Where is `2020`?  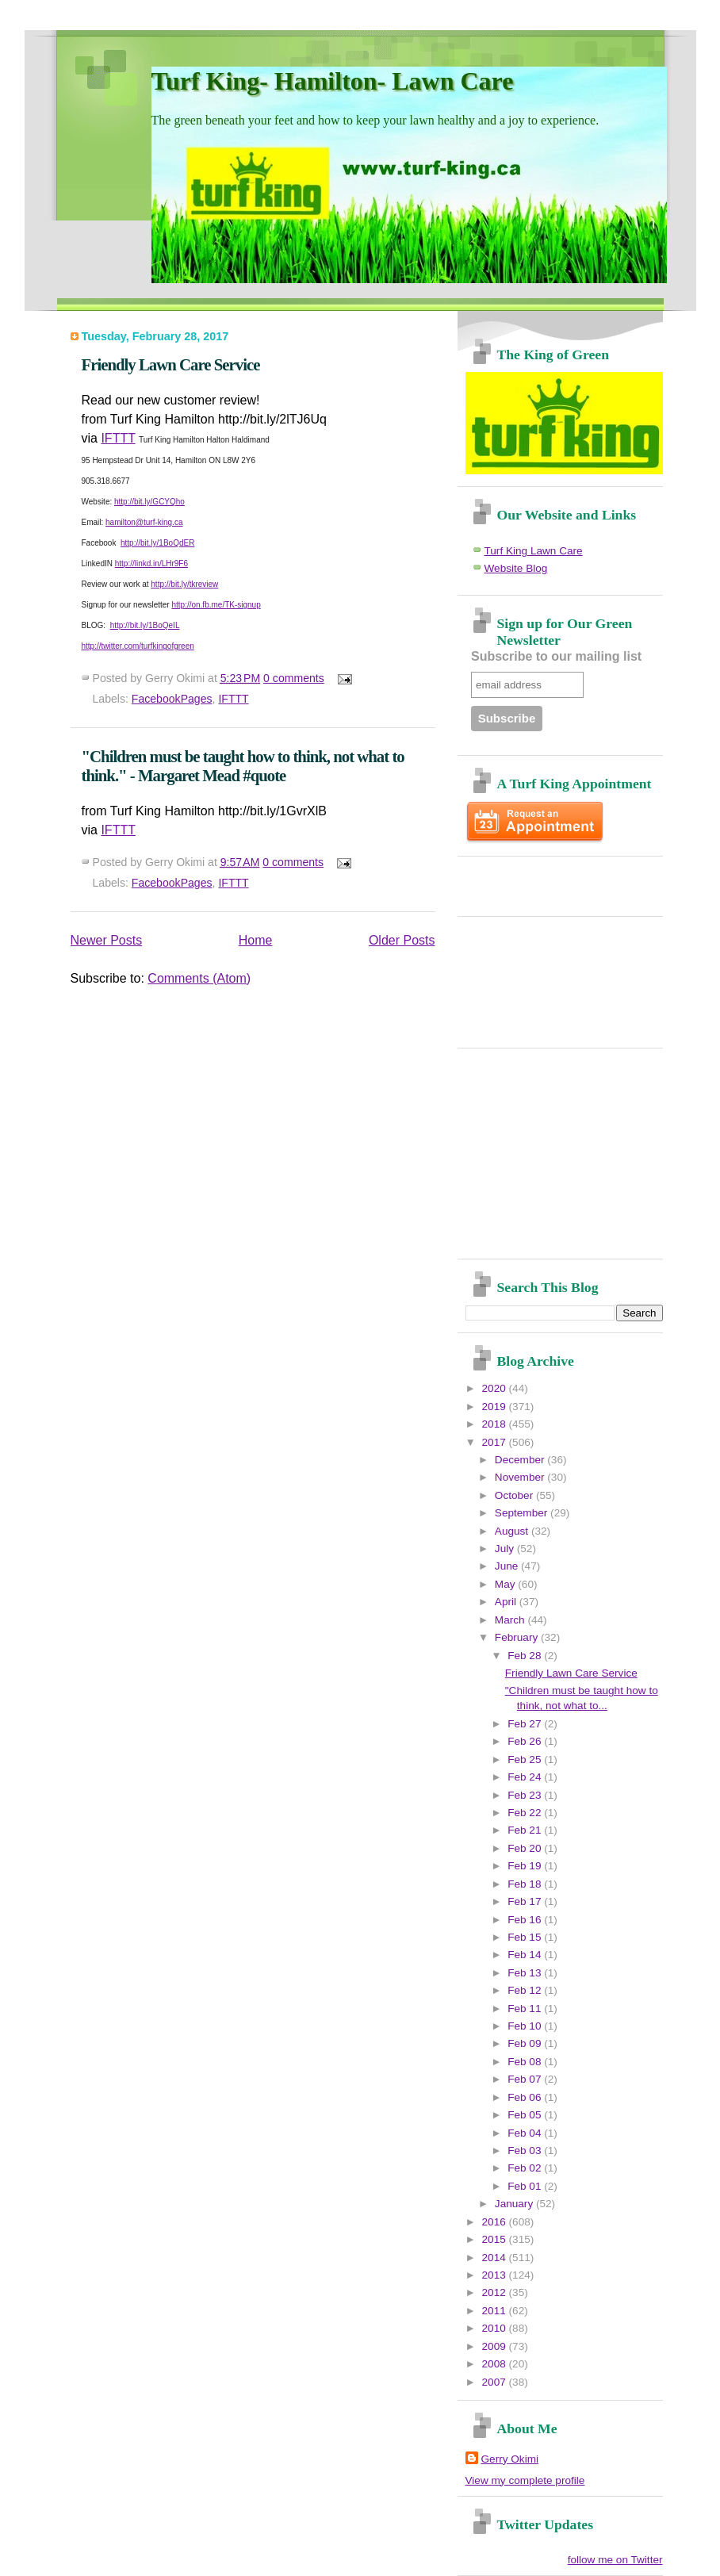
2020 is located at coordinates (495, 1388).